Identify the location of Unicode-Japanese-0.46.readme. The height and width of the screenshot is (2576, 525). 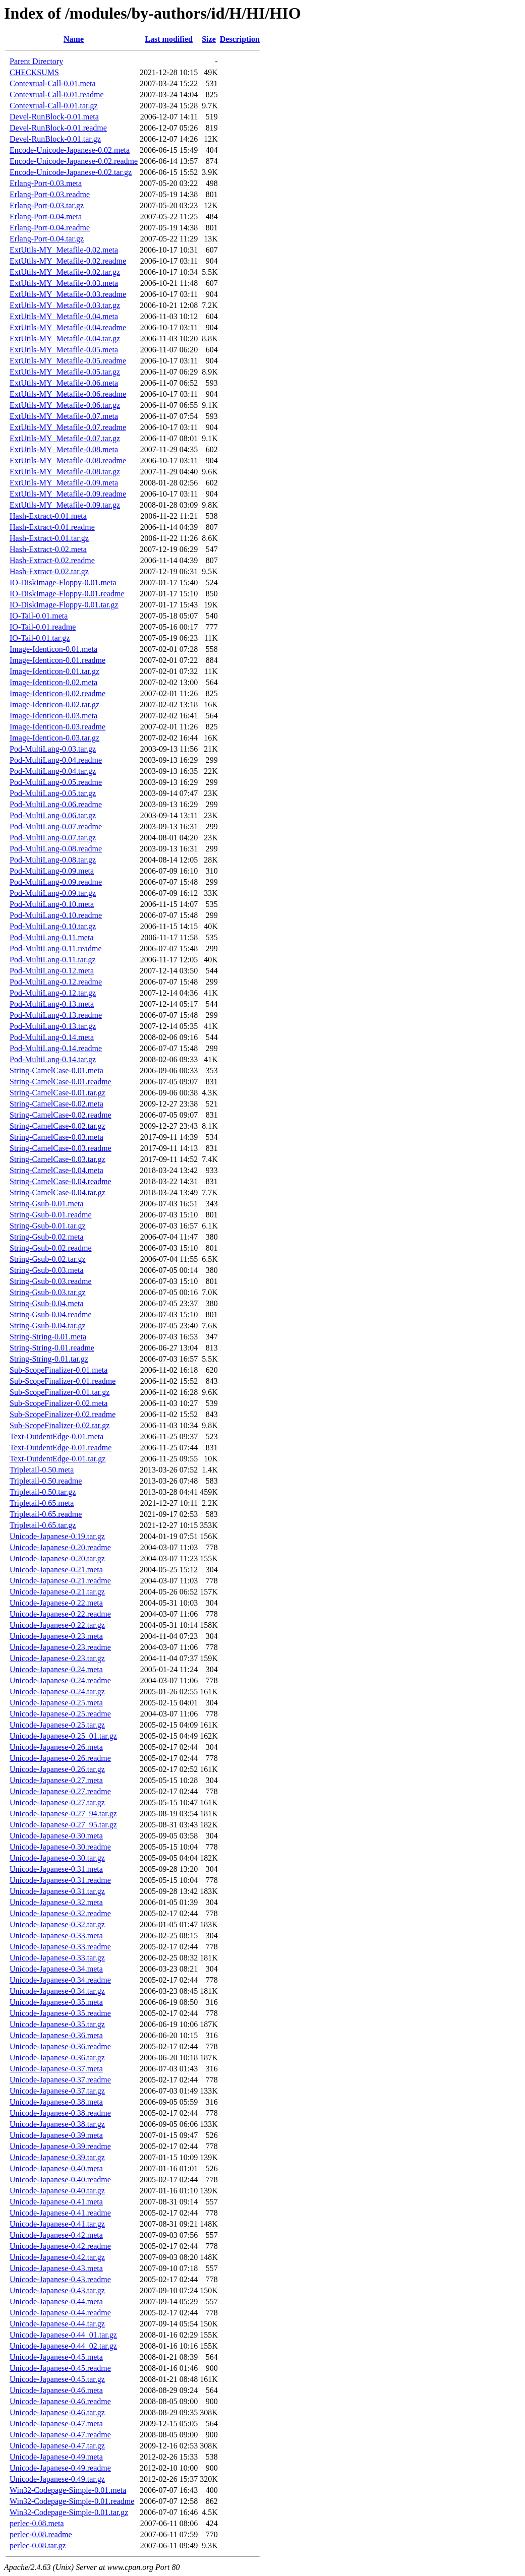
(60, 2401).